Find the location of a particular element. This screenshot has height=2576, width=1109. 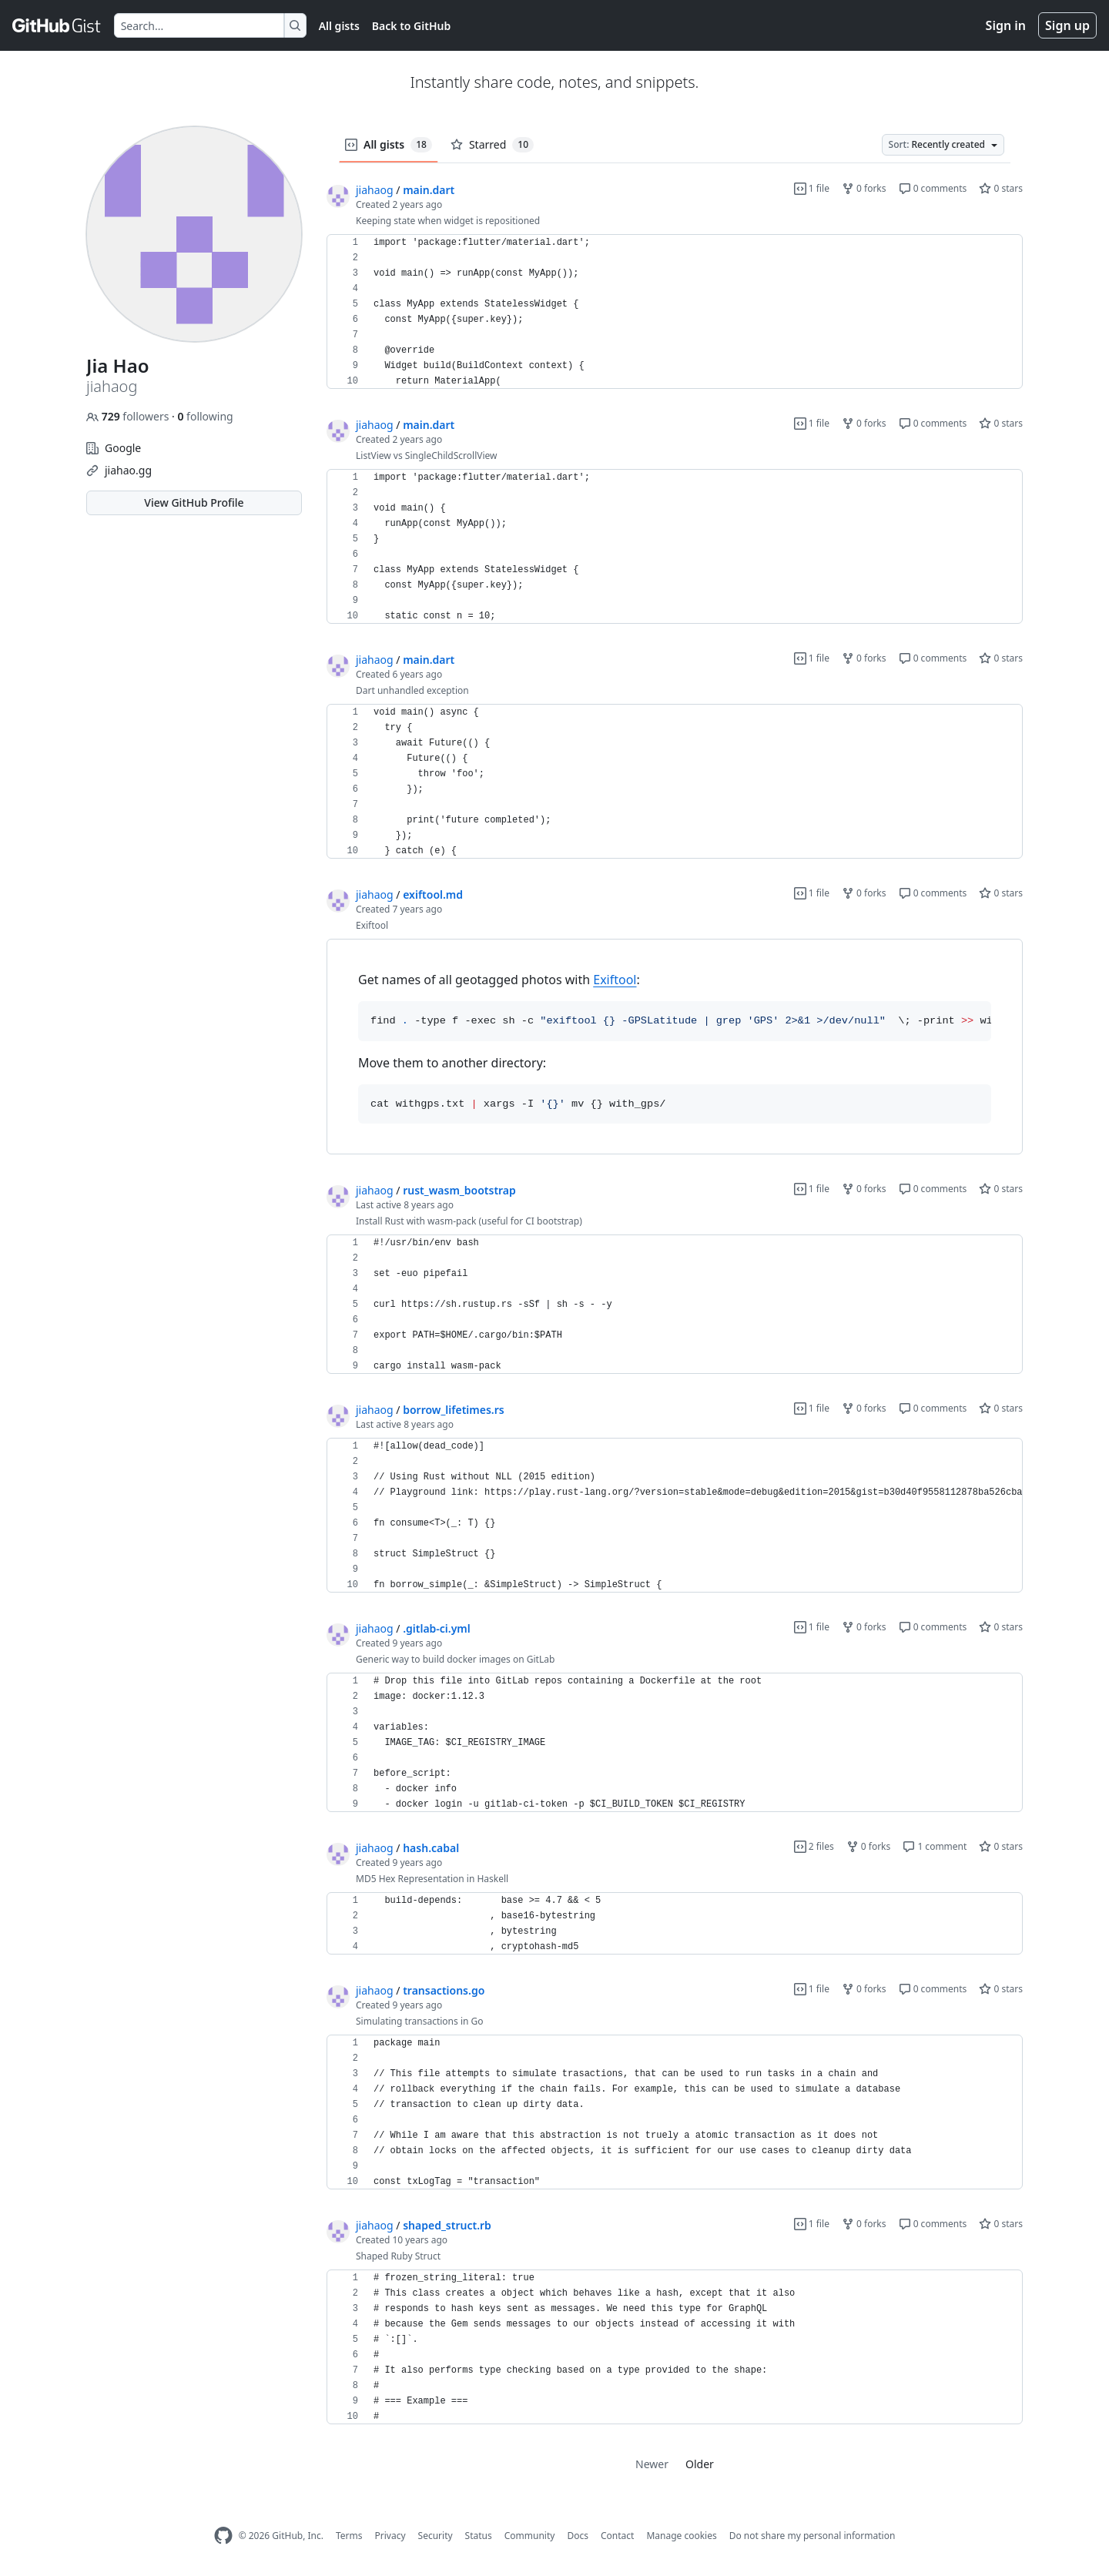

Status is located at coordinates (478, 2535).